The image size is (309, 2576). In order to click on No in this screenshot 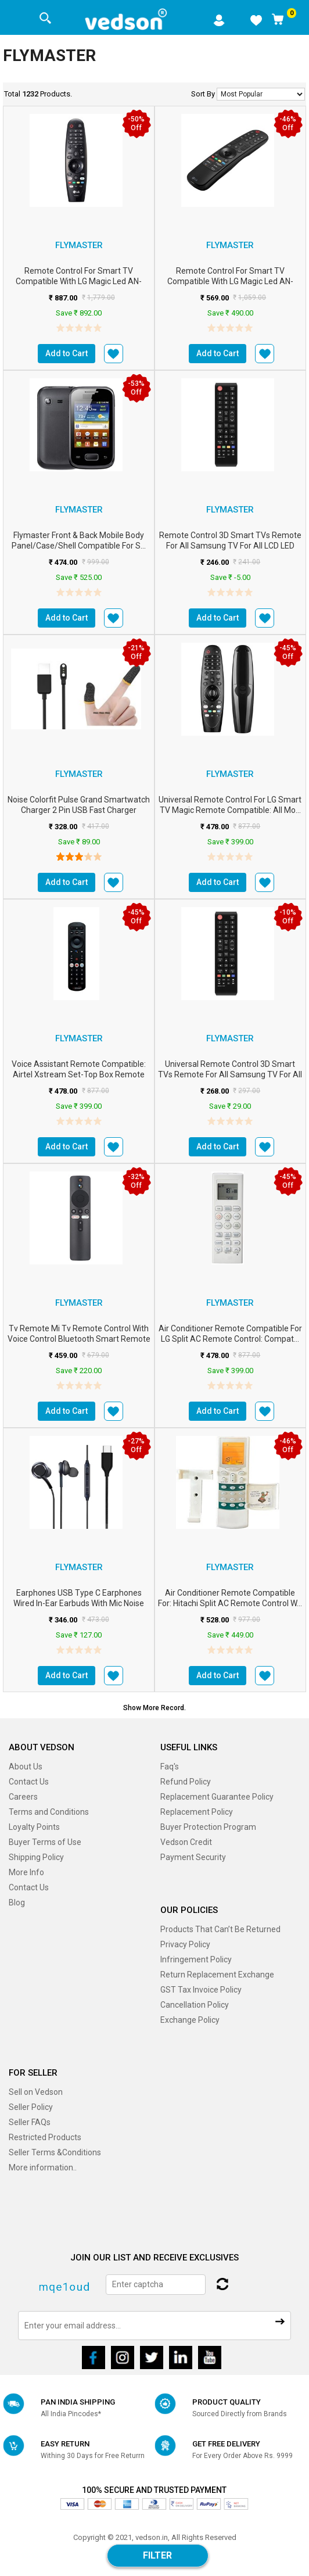, I will do `click(260, 94)`.